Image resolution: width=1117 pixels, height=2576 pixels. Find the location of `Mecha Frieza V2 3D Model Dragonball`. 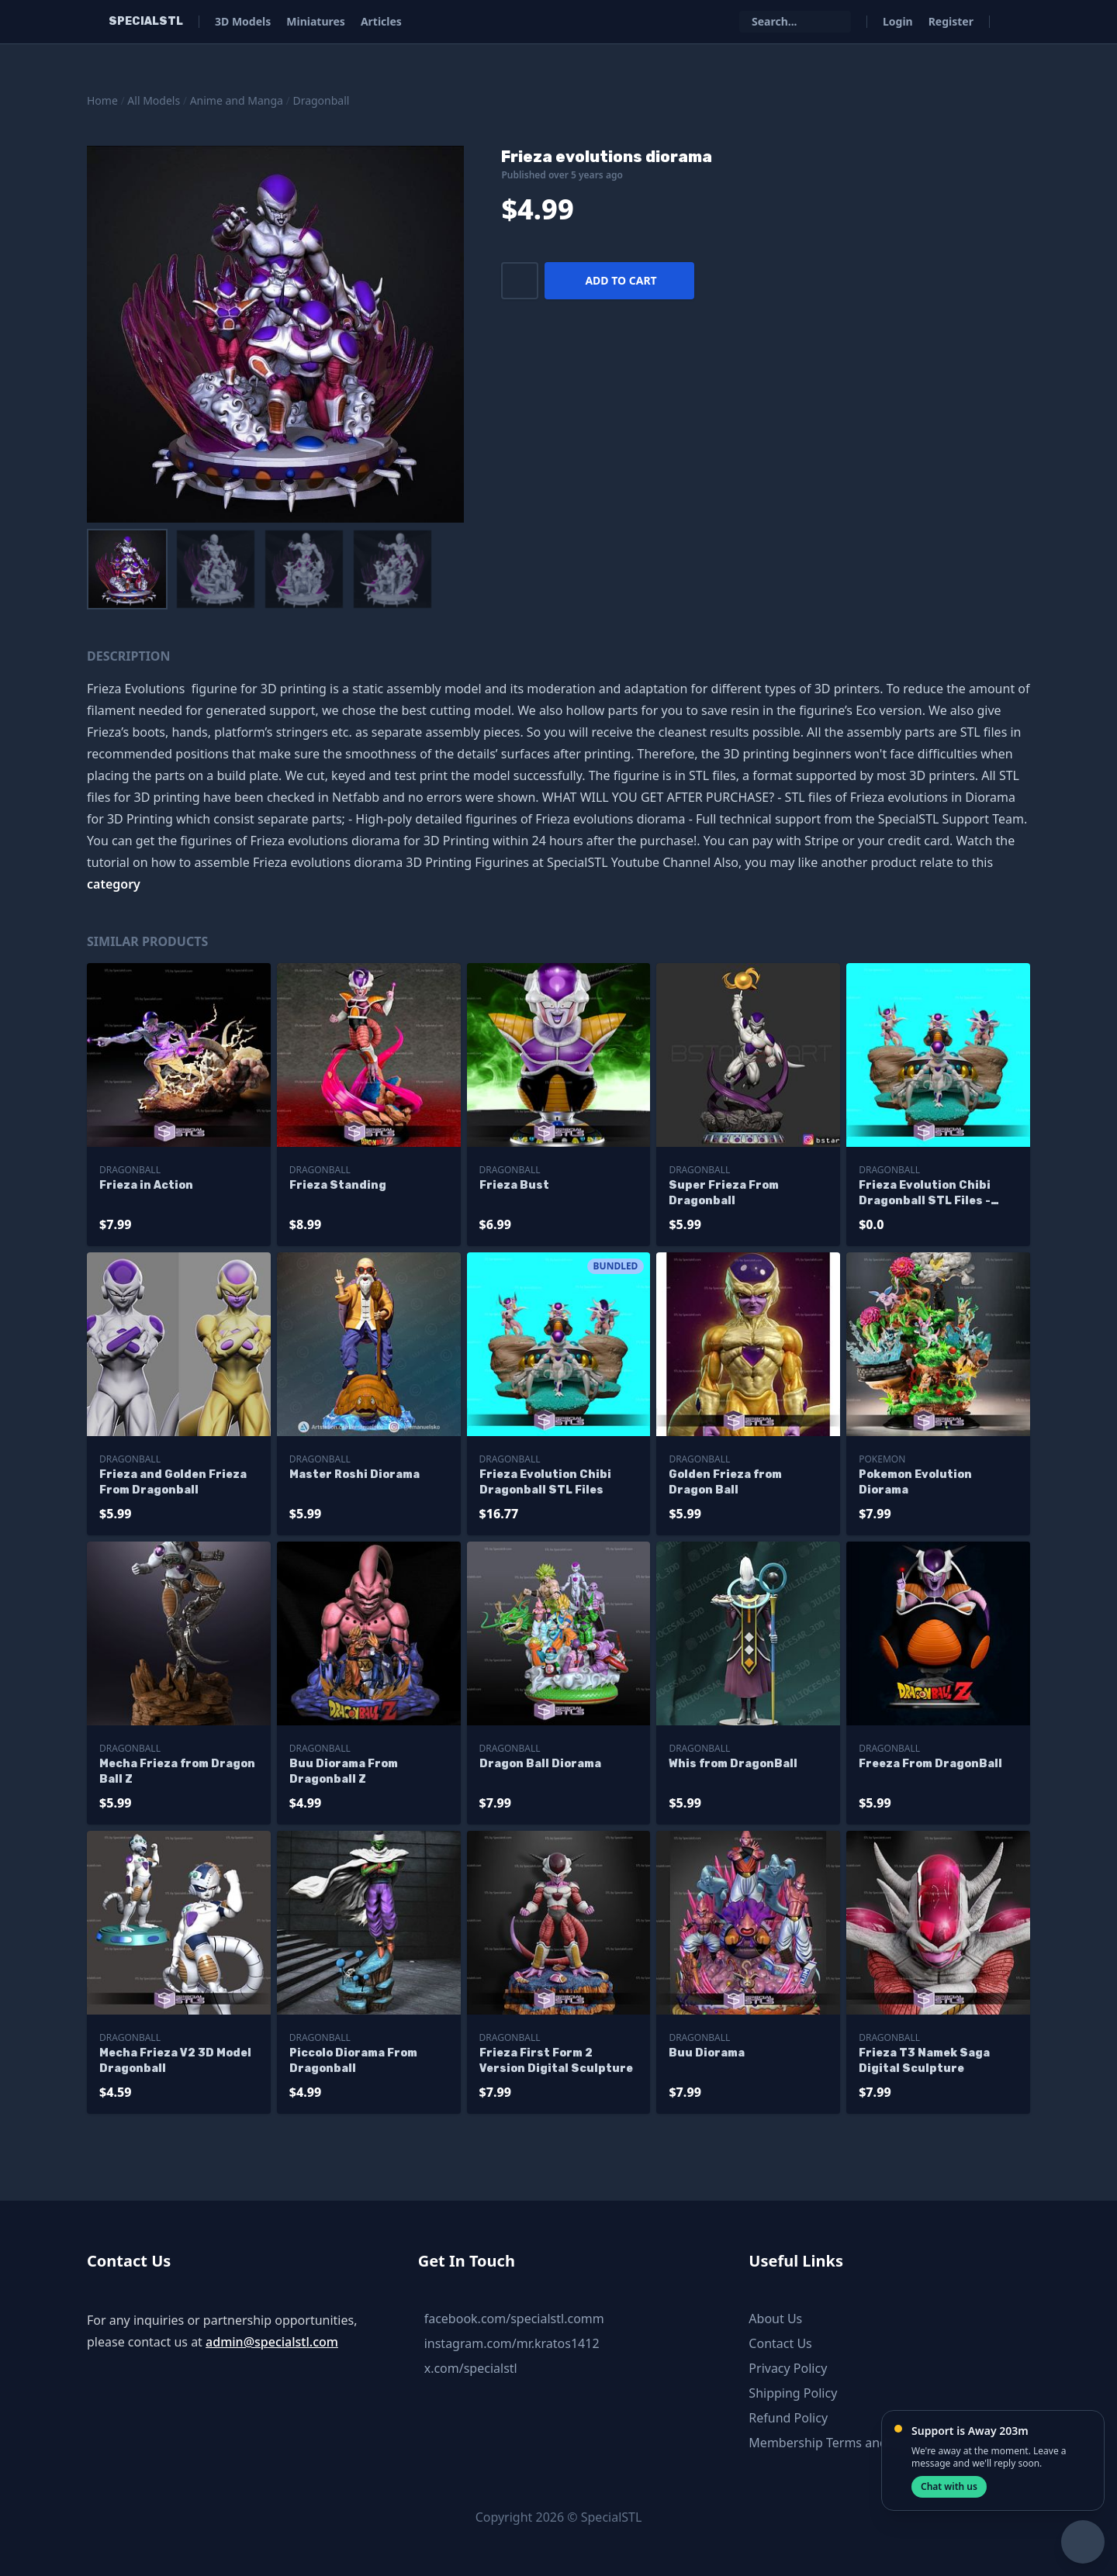

Mecha Frieza V2 3D Model Dragonball is located at coordinates (175, 2060).